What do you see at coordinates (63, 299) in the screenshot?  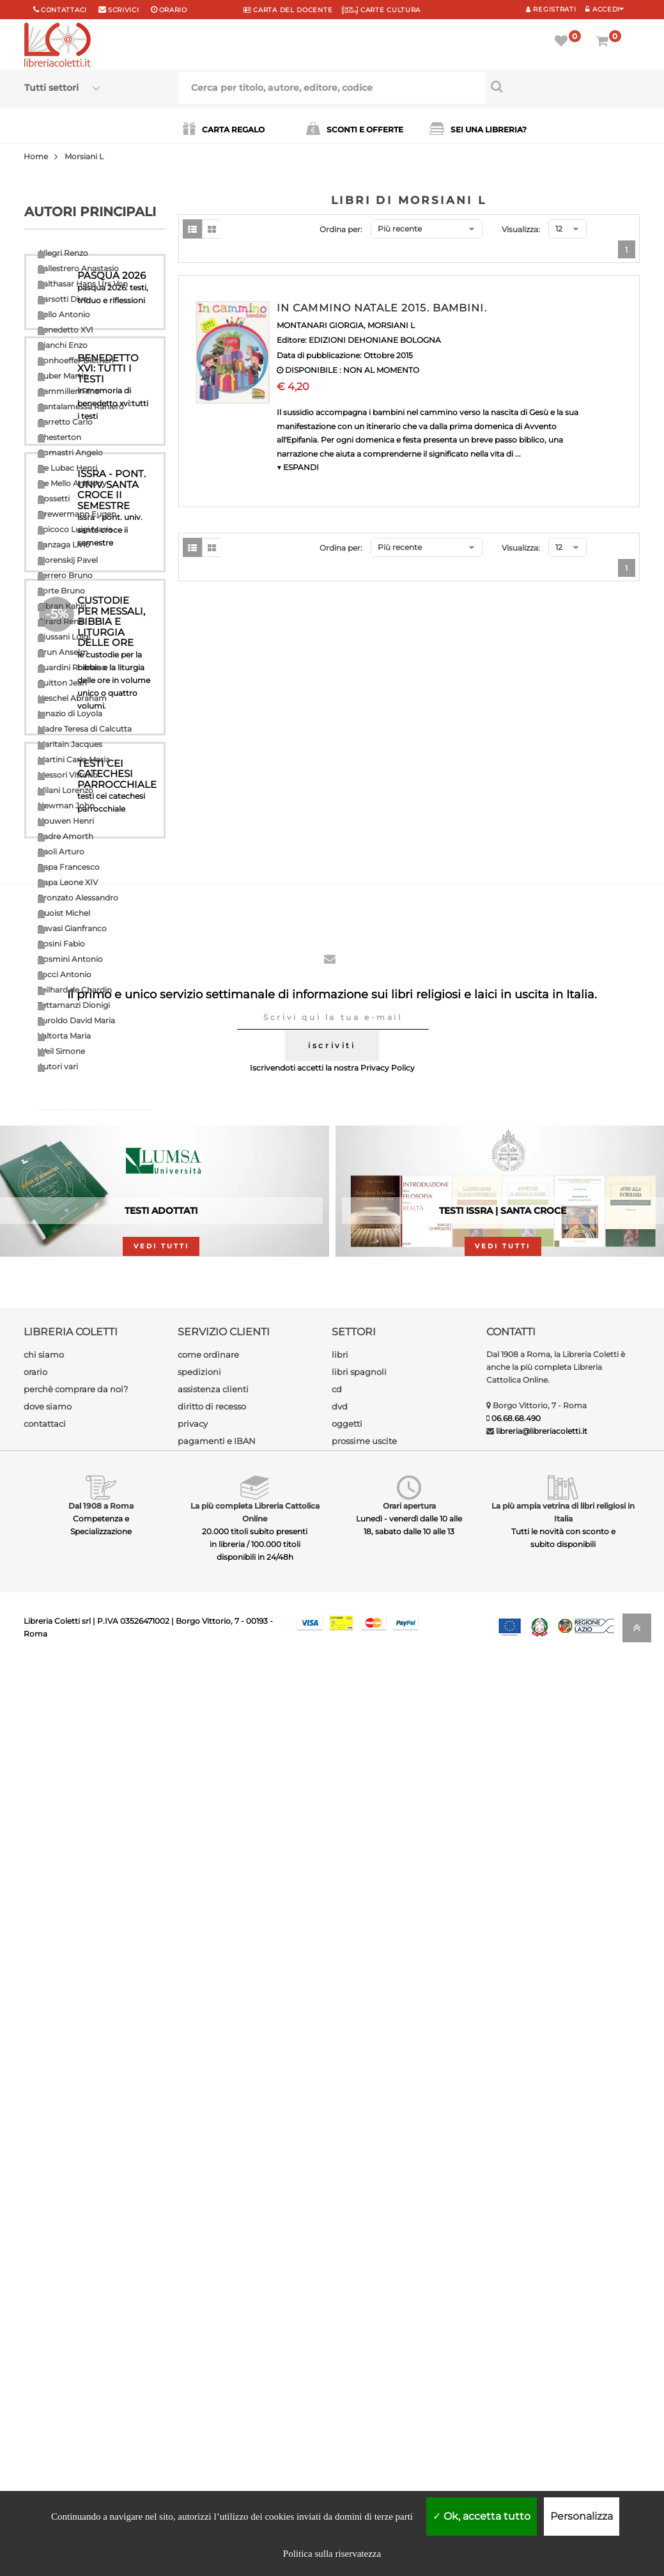 I see `Barsotti Divo` at bounding box center [63, 299].